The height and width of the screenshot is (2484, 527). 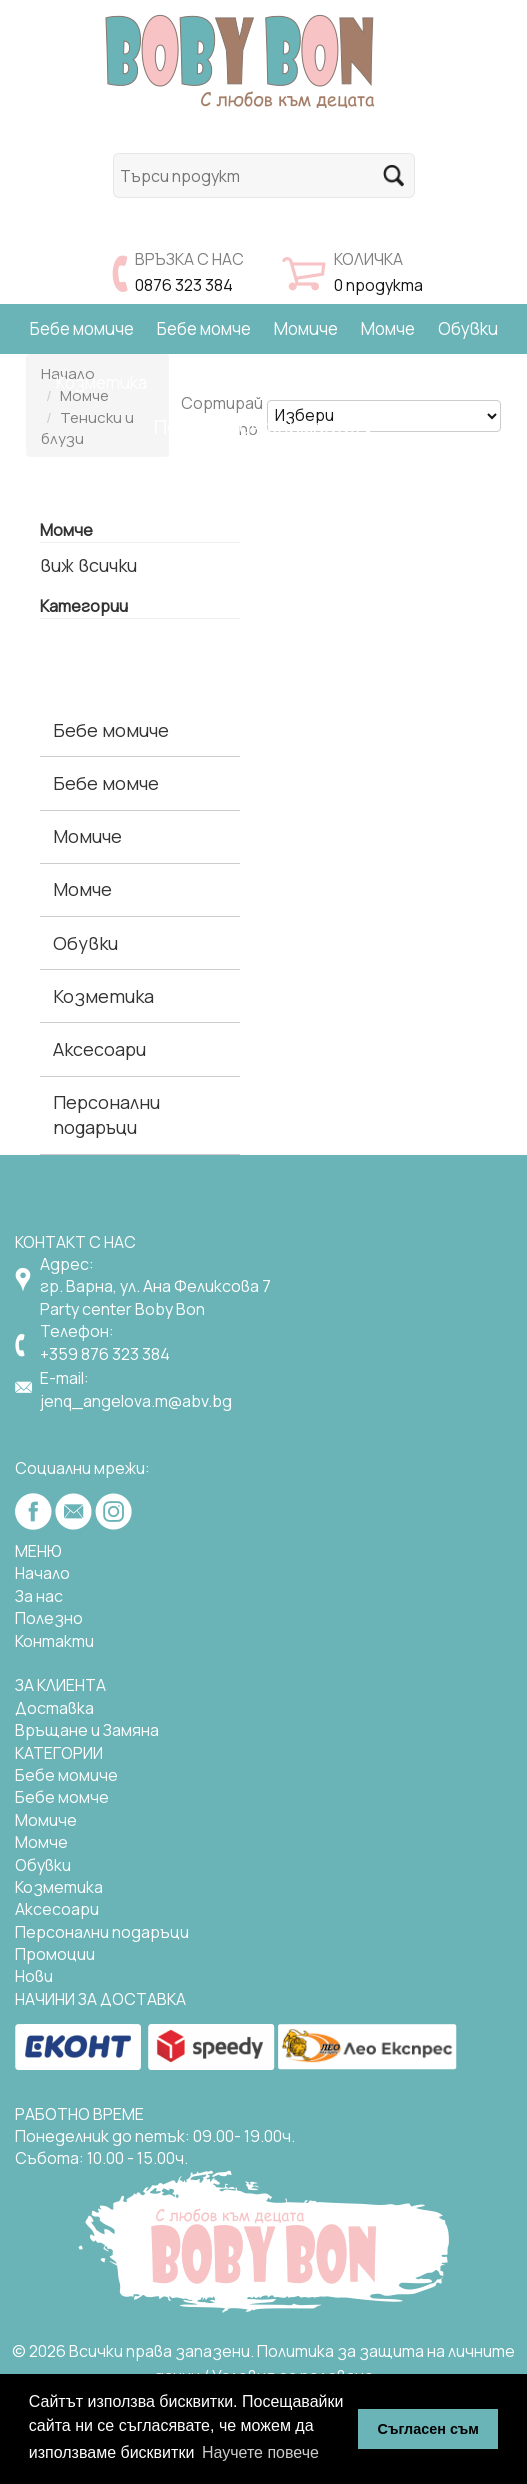 I want to click on Научете повече [button], so click(x=260, y=2452).